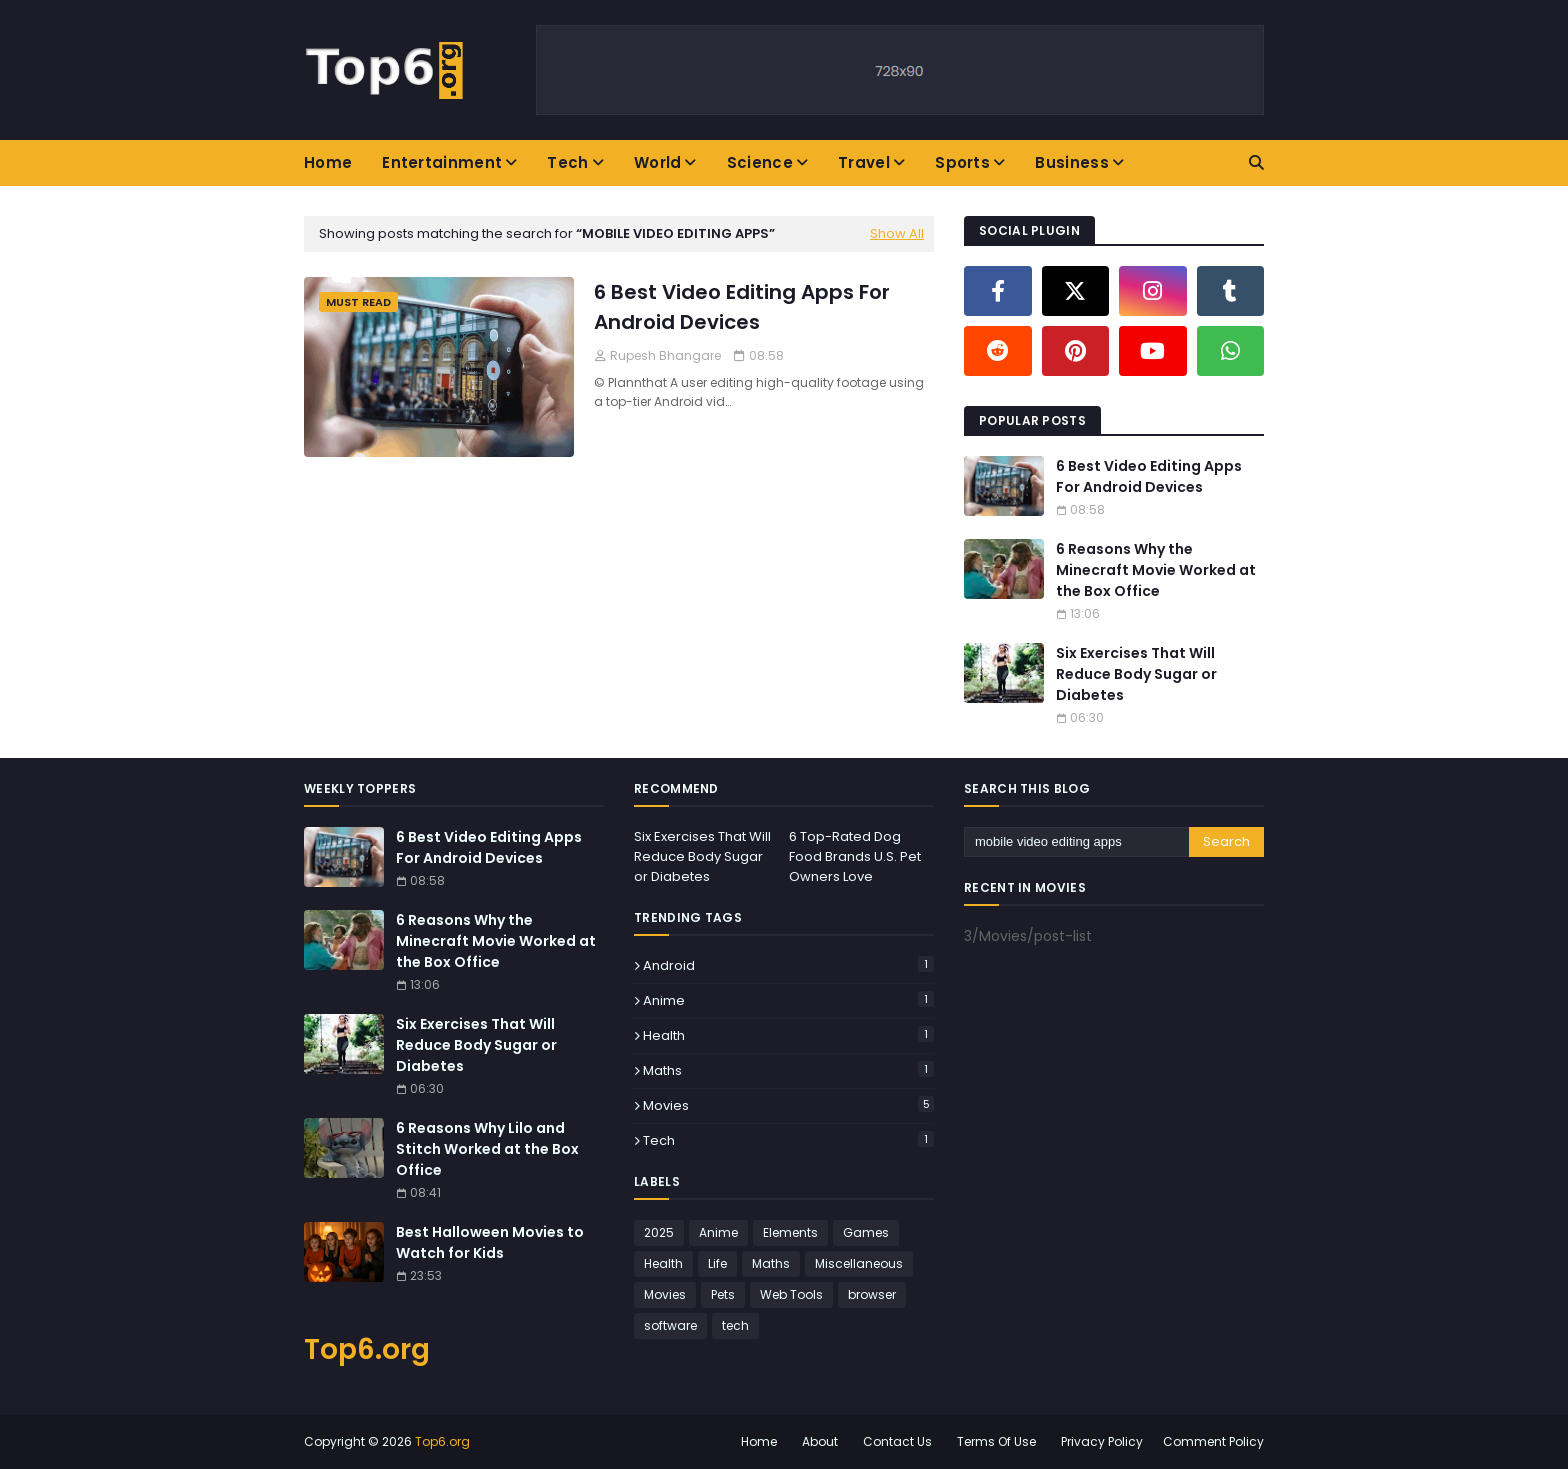 The height and width of the screenshot is (1469, 1568). I want to click on Health, so click(788, 1035).